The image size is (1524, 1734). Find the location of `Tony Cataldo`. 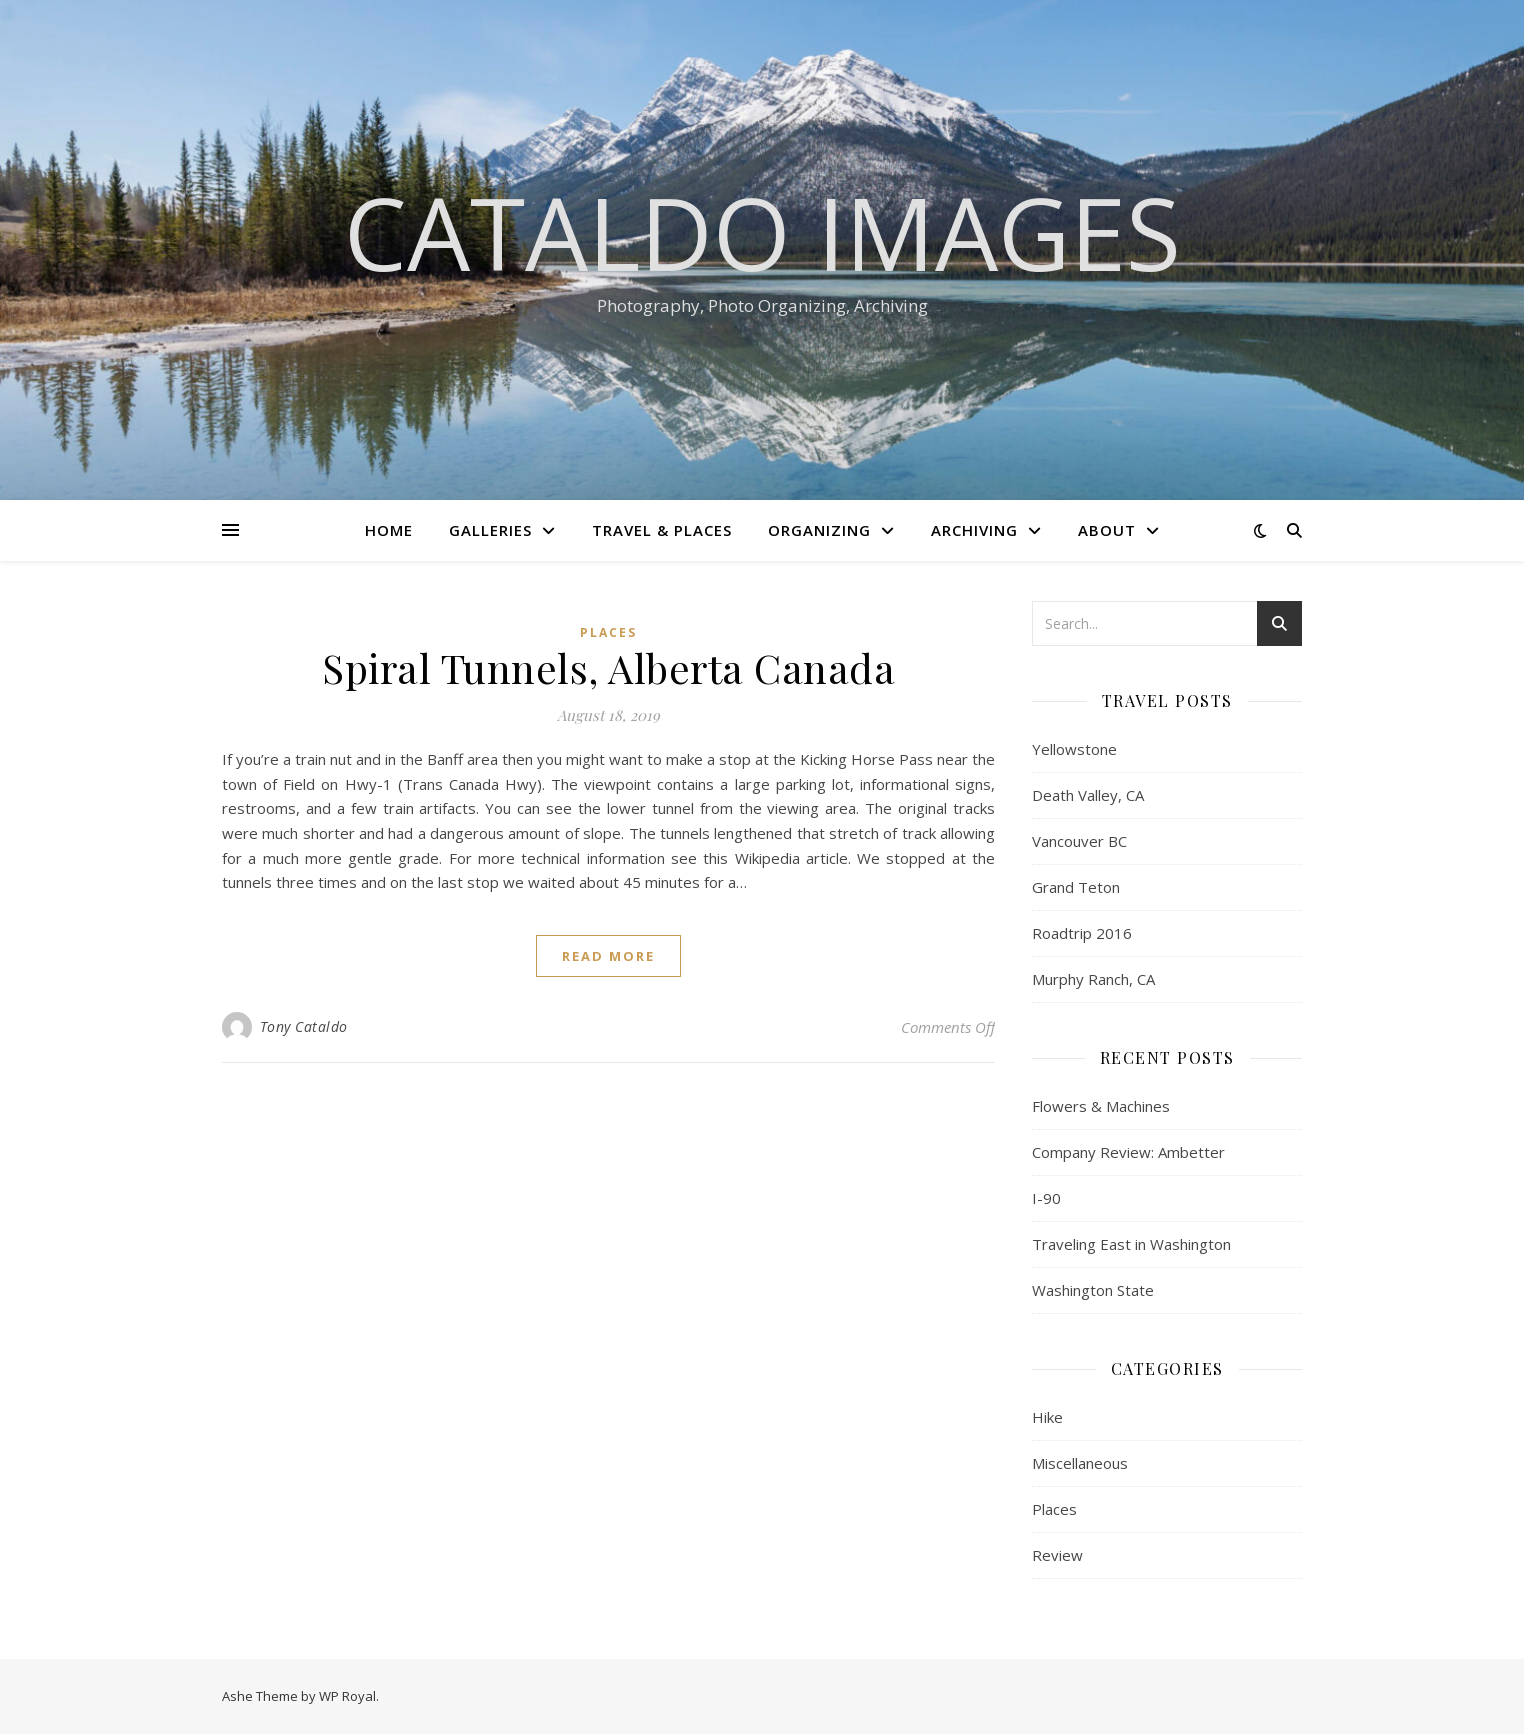

Tony Cataldo is located at coordinates (304, 1026).